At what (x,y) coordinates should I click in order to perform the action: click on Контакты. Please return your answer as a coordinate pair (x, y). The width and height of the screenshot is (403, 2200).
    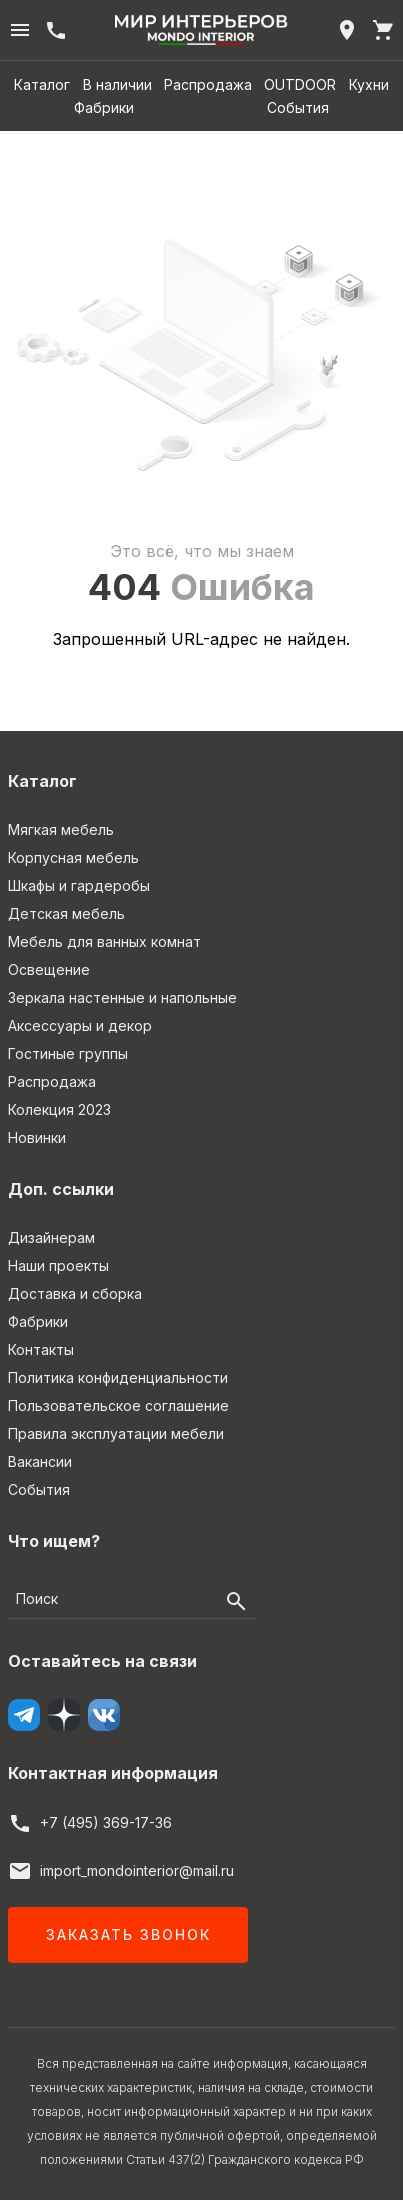
    Looking at the image, I should click on (41, 1349).